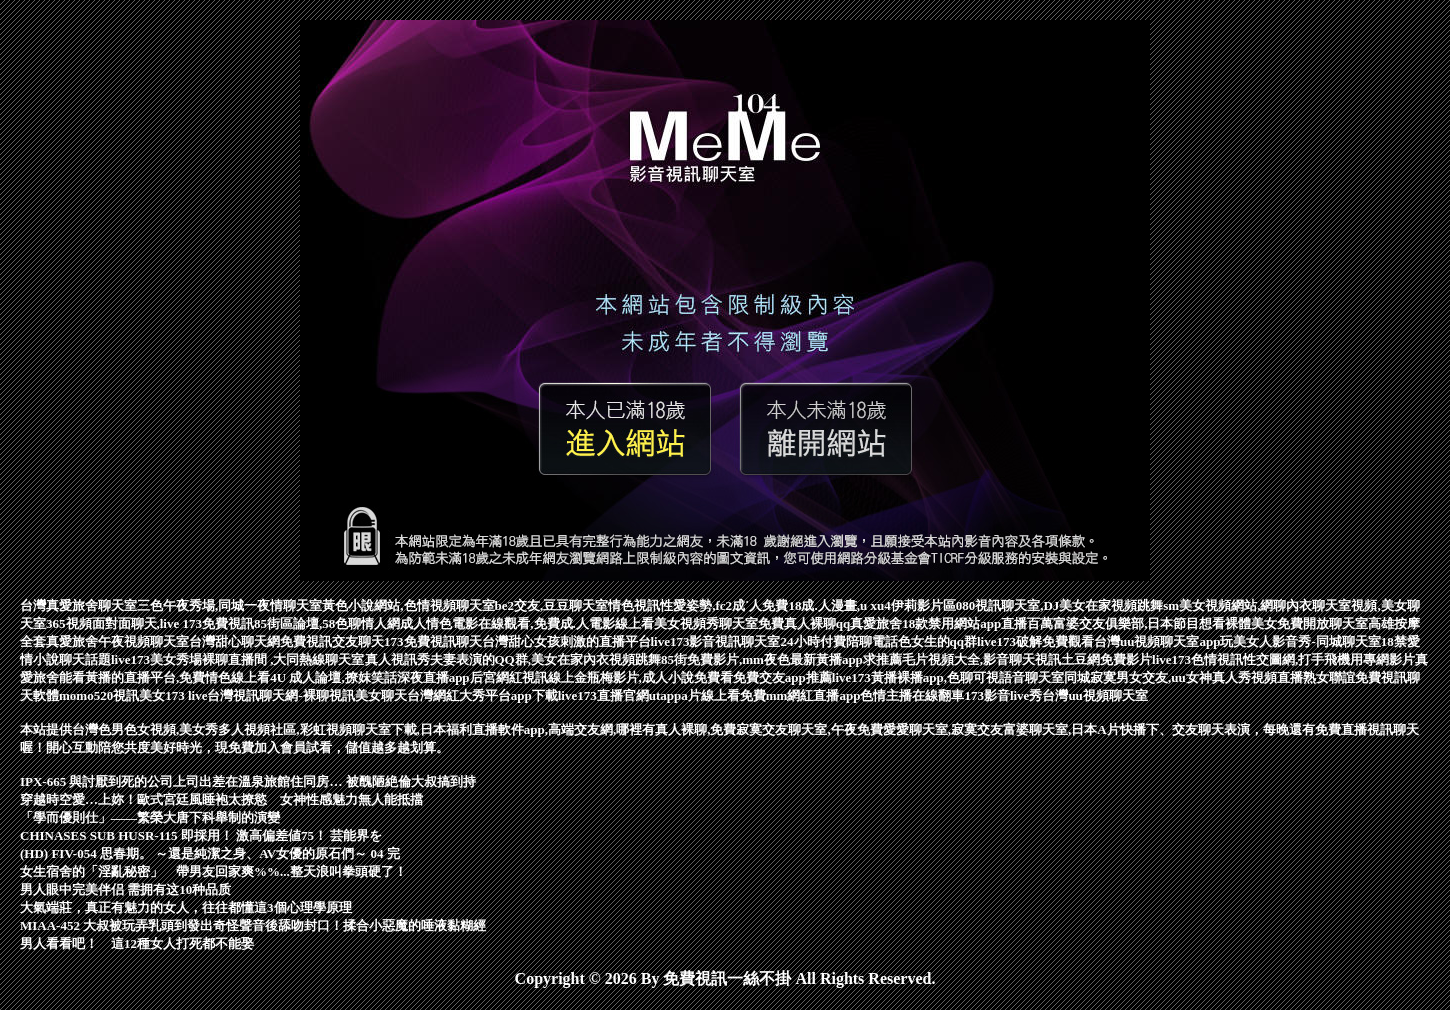 This screenshot has height=1010, width=1450. I want to click on 大氣端莊，真正有魅力的女人，往往都懂這3個心理學原理, so click(186, 907).